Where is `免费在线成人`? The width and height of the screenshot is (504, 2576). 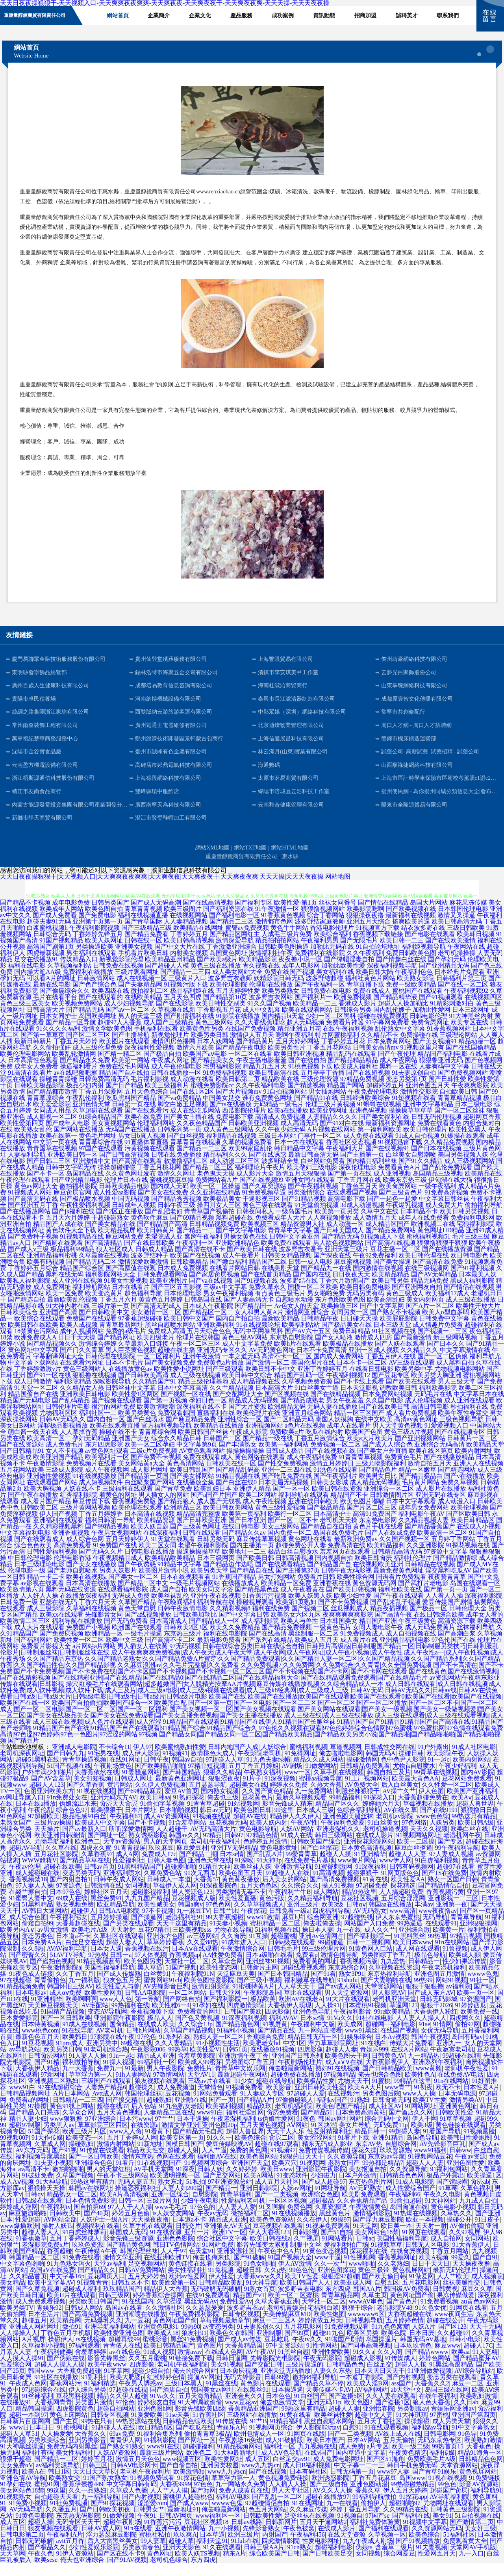 免费在线成人 is located at coordinates (372, 1003).